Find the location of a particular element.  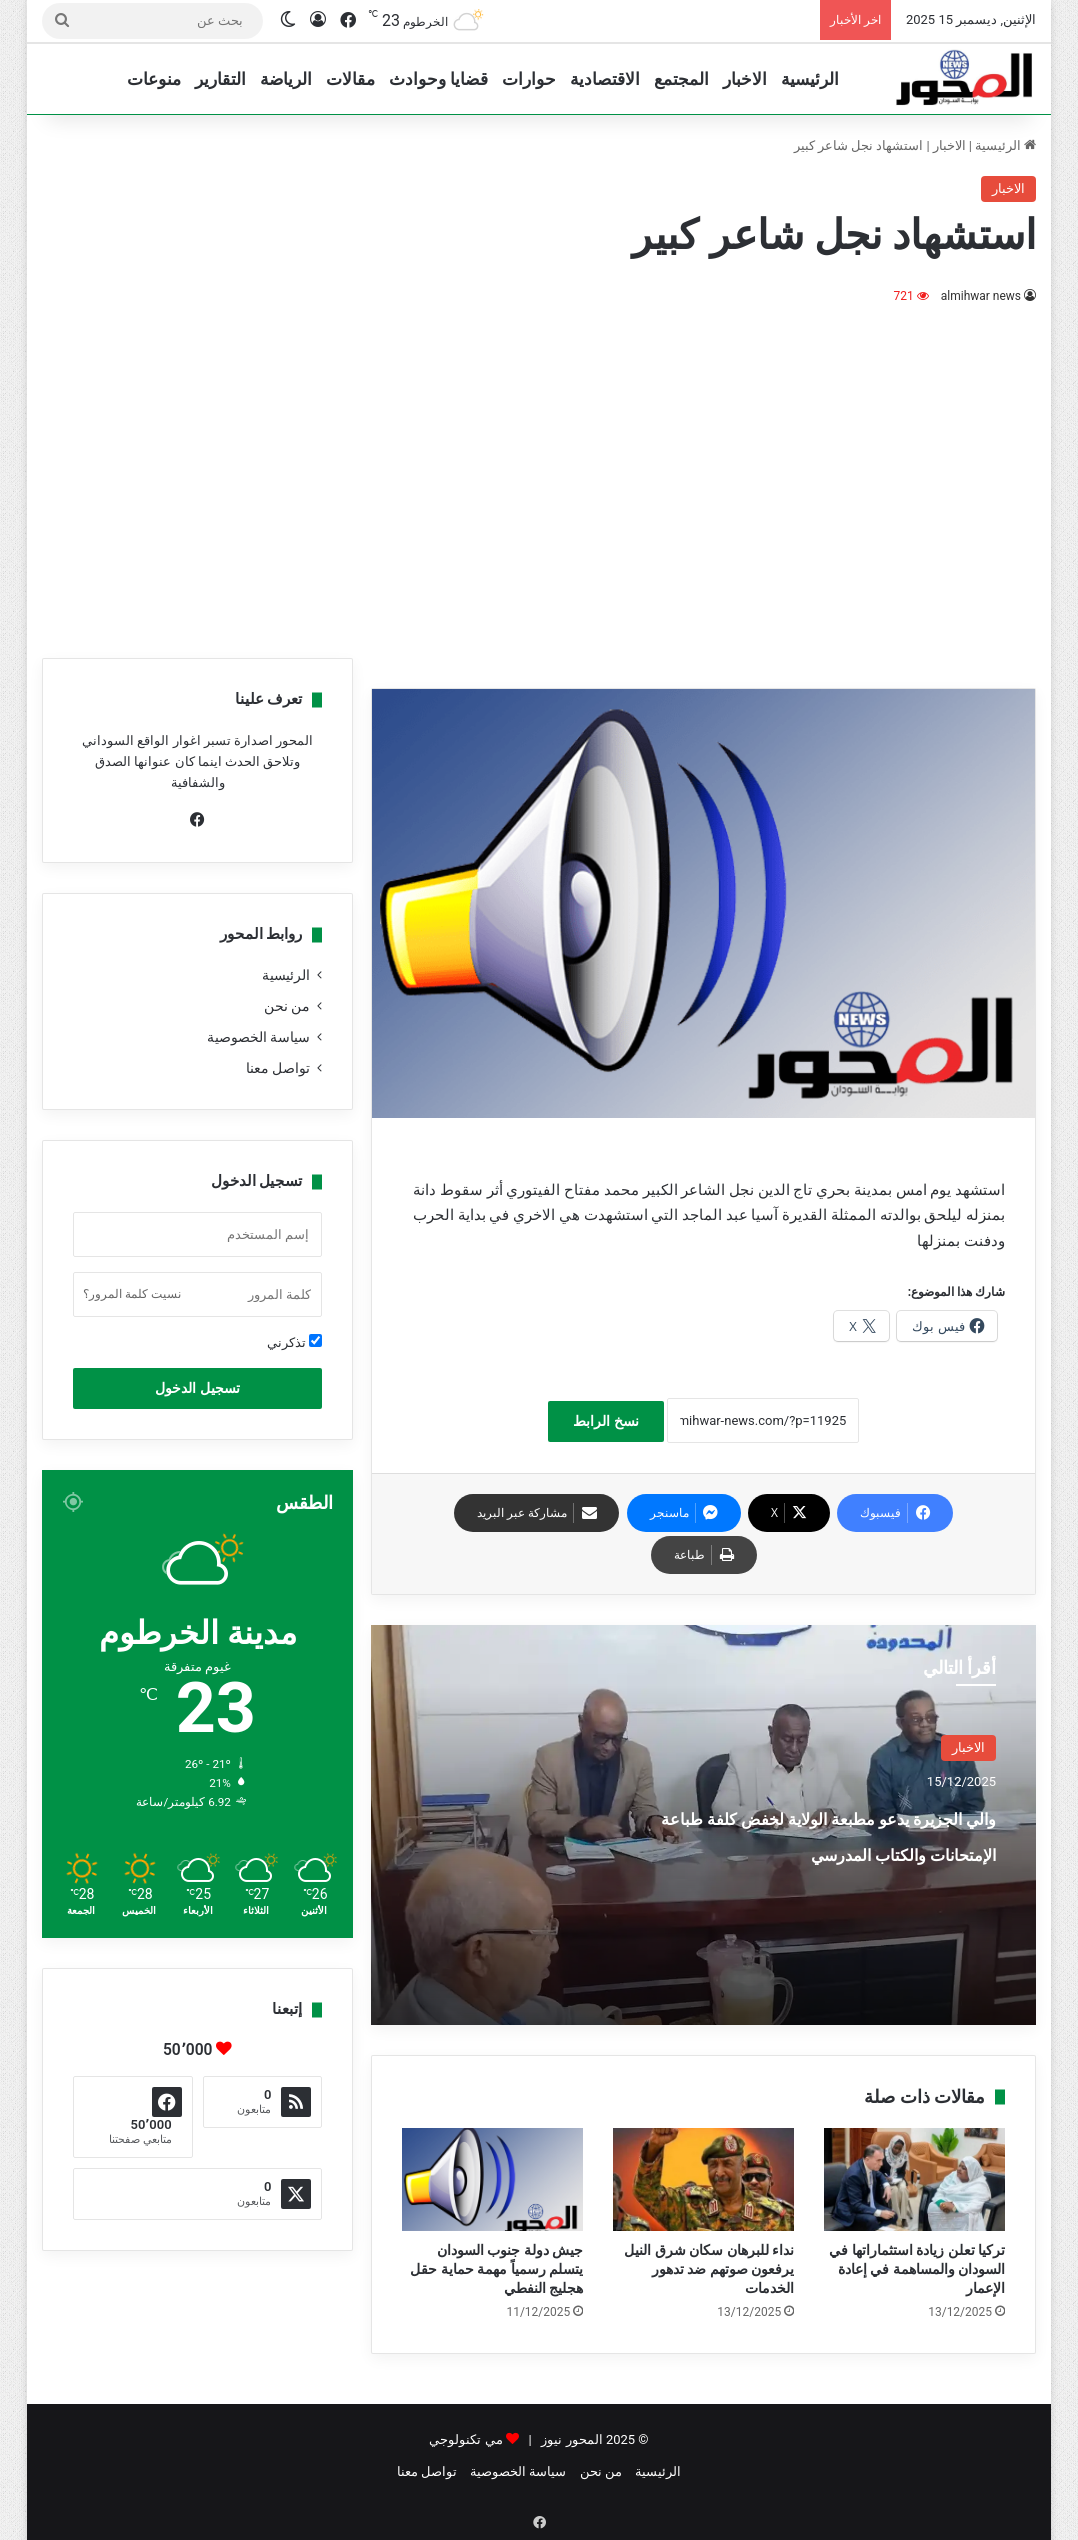

والي الجزيرة يدعو مطبعة الولاية لخفض كلفة طباعة الإمتحانات والكتاب المدرسي is located at coordinates (823, 1850).